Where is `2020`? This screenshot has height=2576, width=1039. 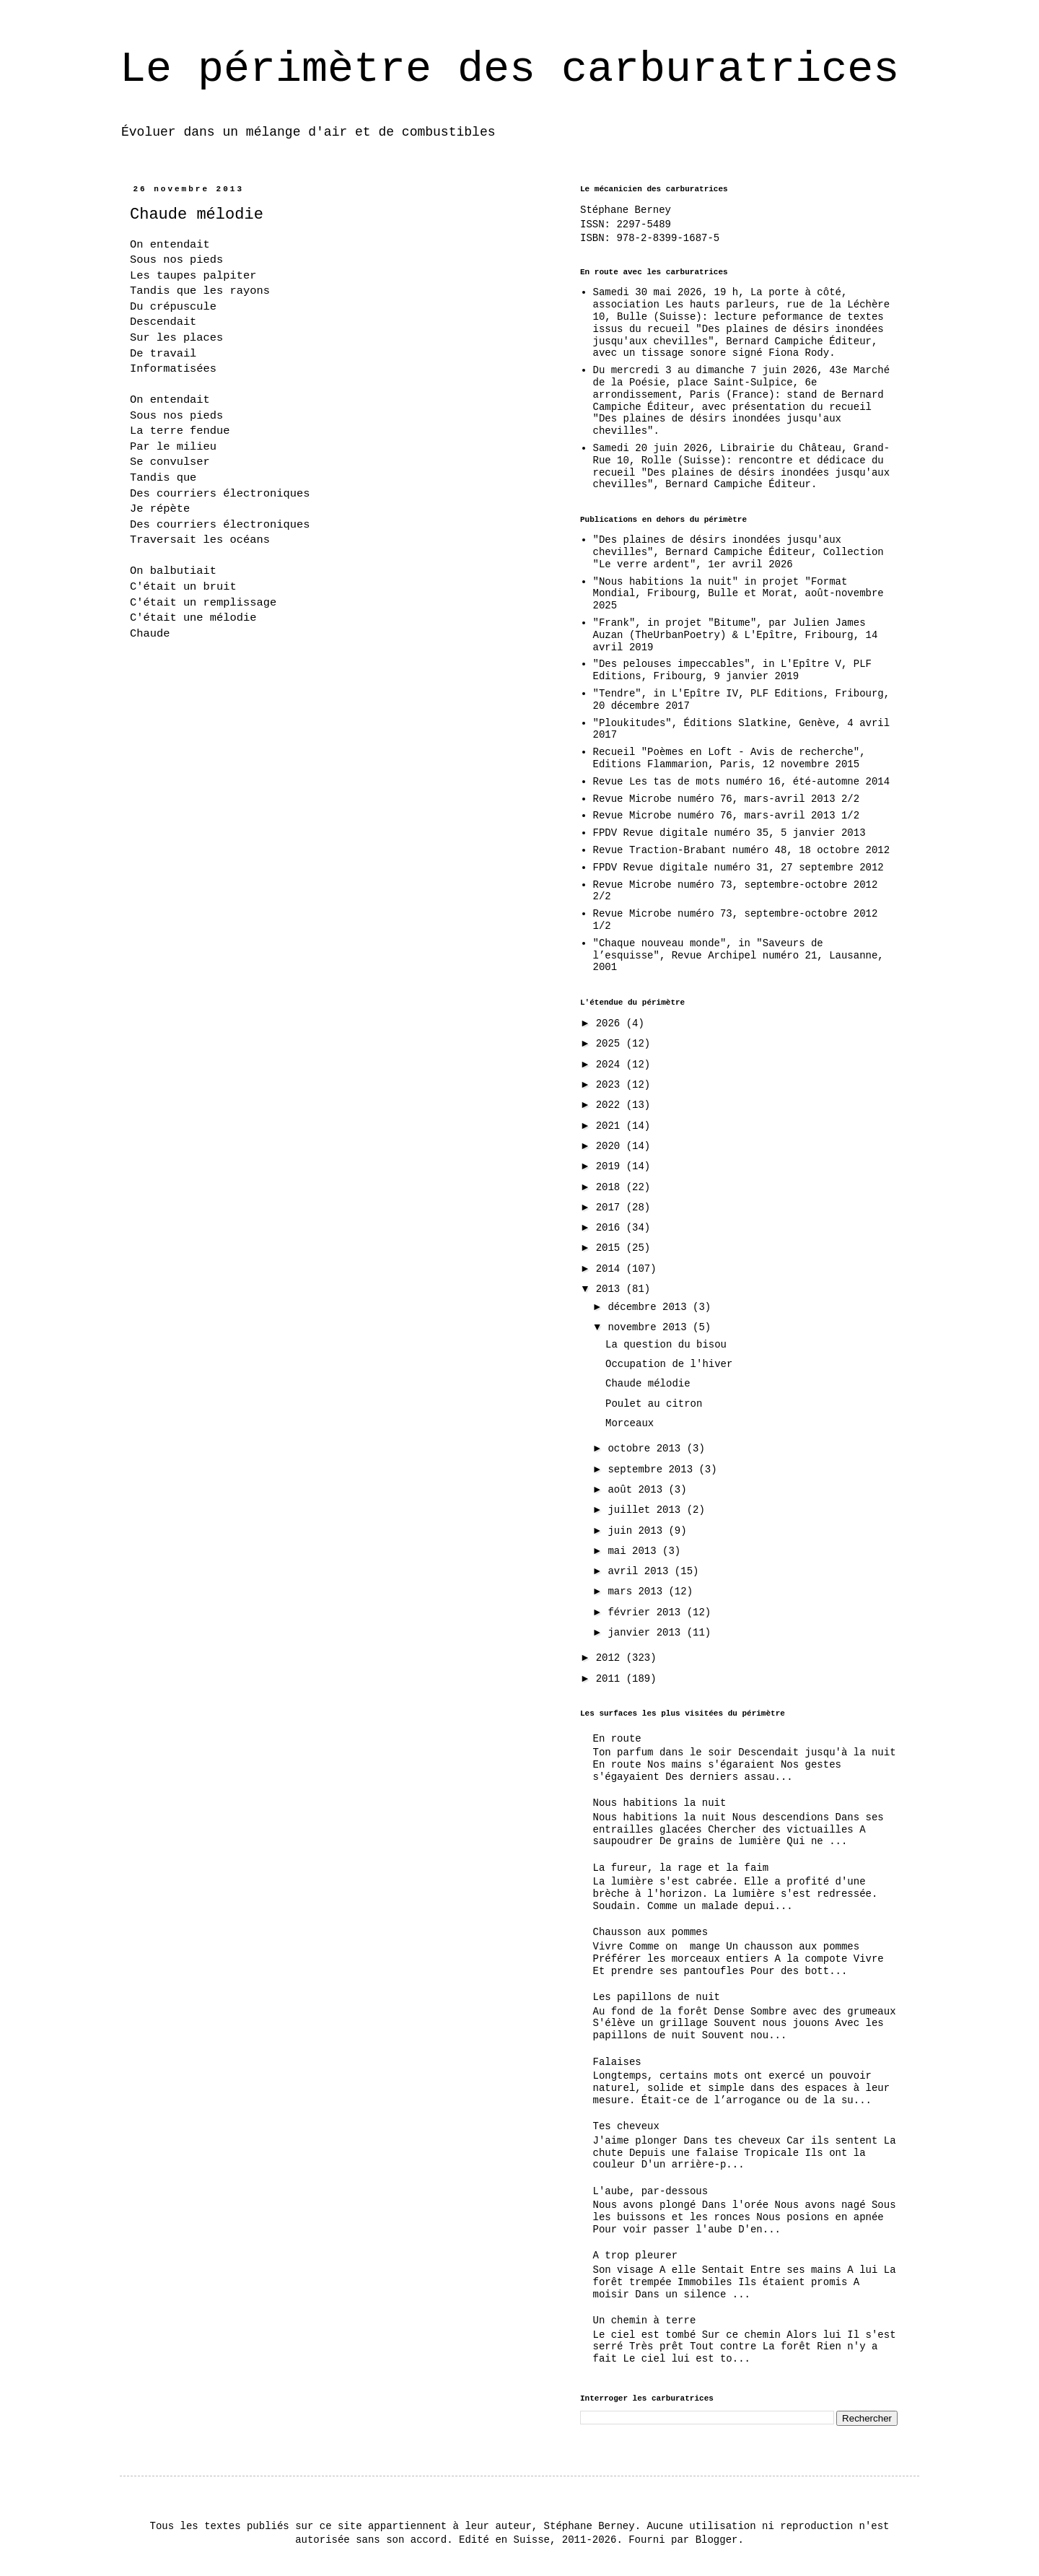
2020 is located at coordinates (611, 1146).